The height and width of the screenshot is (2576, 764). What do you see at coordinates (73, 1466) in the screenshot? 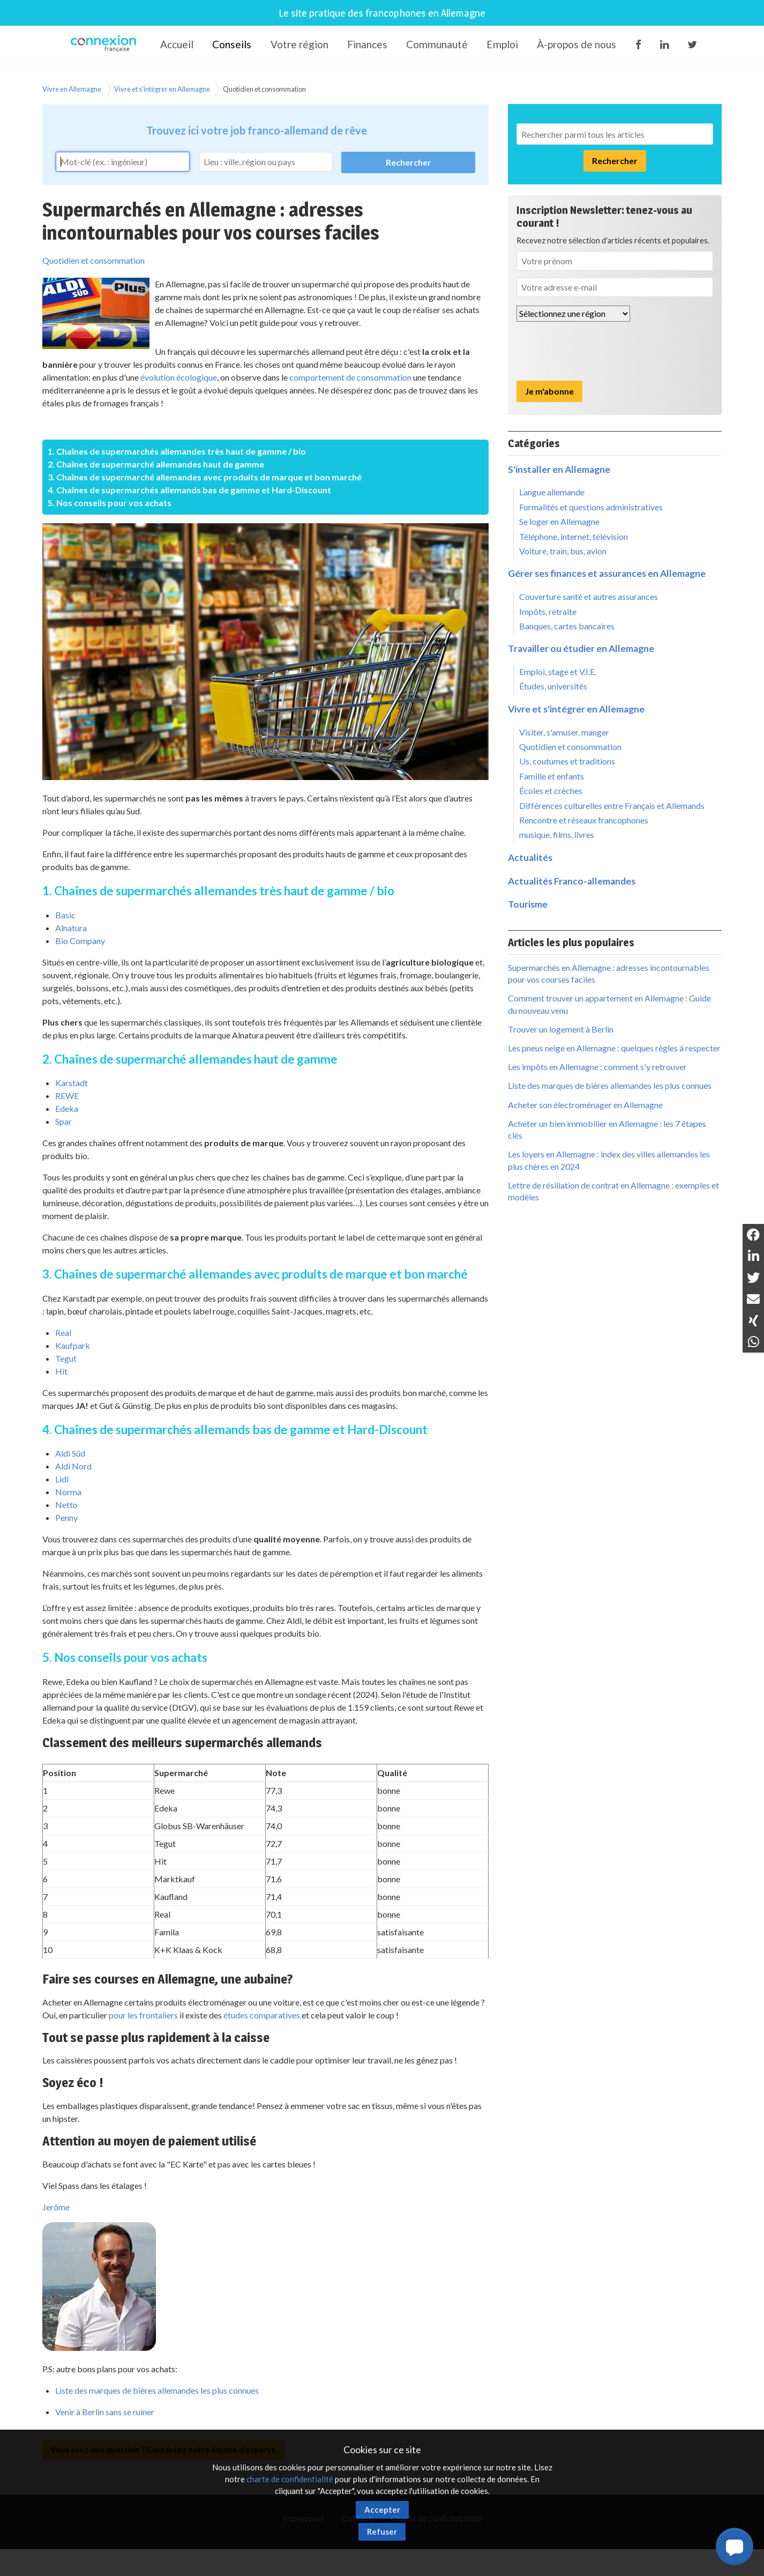
I see `Aldi Nord` at bounding box center [73, 1466].